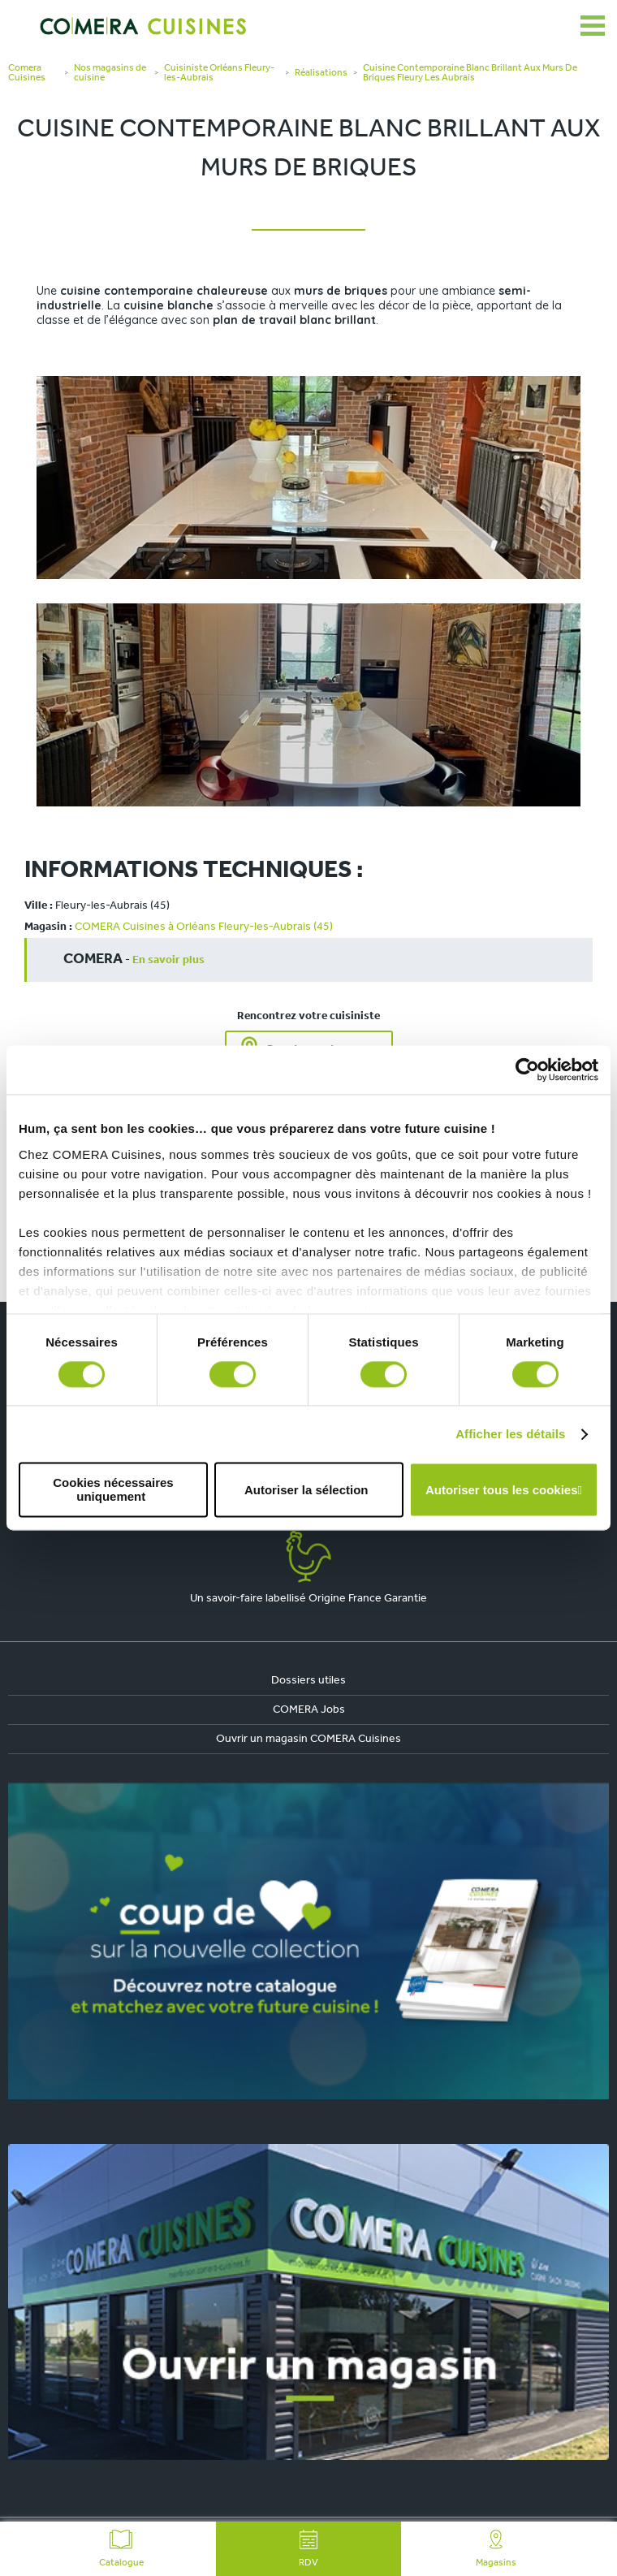  What do you see at coordinates (592, 26) in the screenshot?
I see `[Ouvrir le menu]` at bounding box center [592, 26].